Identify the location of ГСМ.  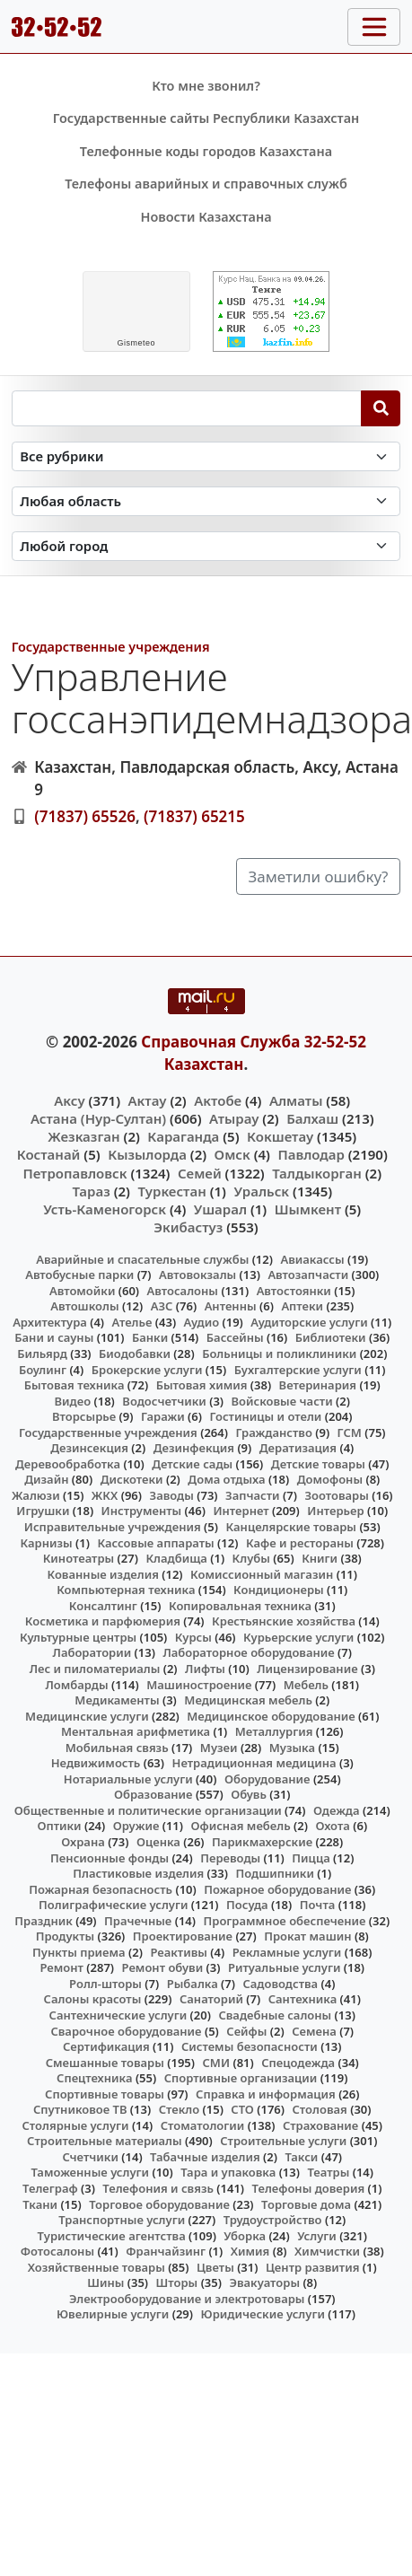
(349, 1432).